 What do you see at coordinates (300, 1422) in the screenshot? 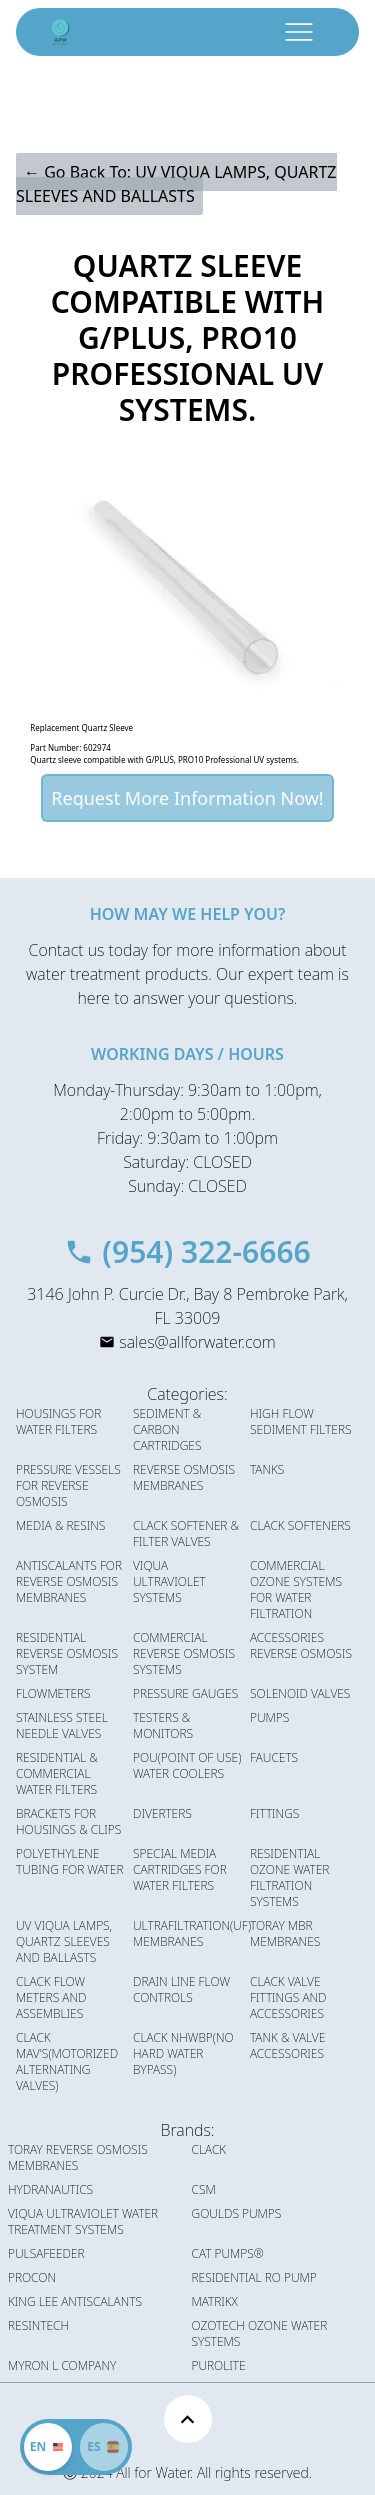
I see `HIGH FLOW SEDIMENT FILTERS` at bounding box center [300, 1422].